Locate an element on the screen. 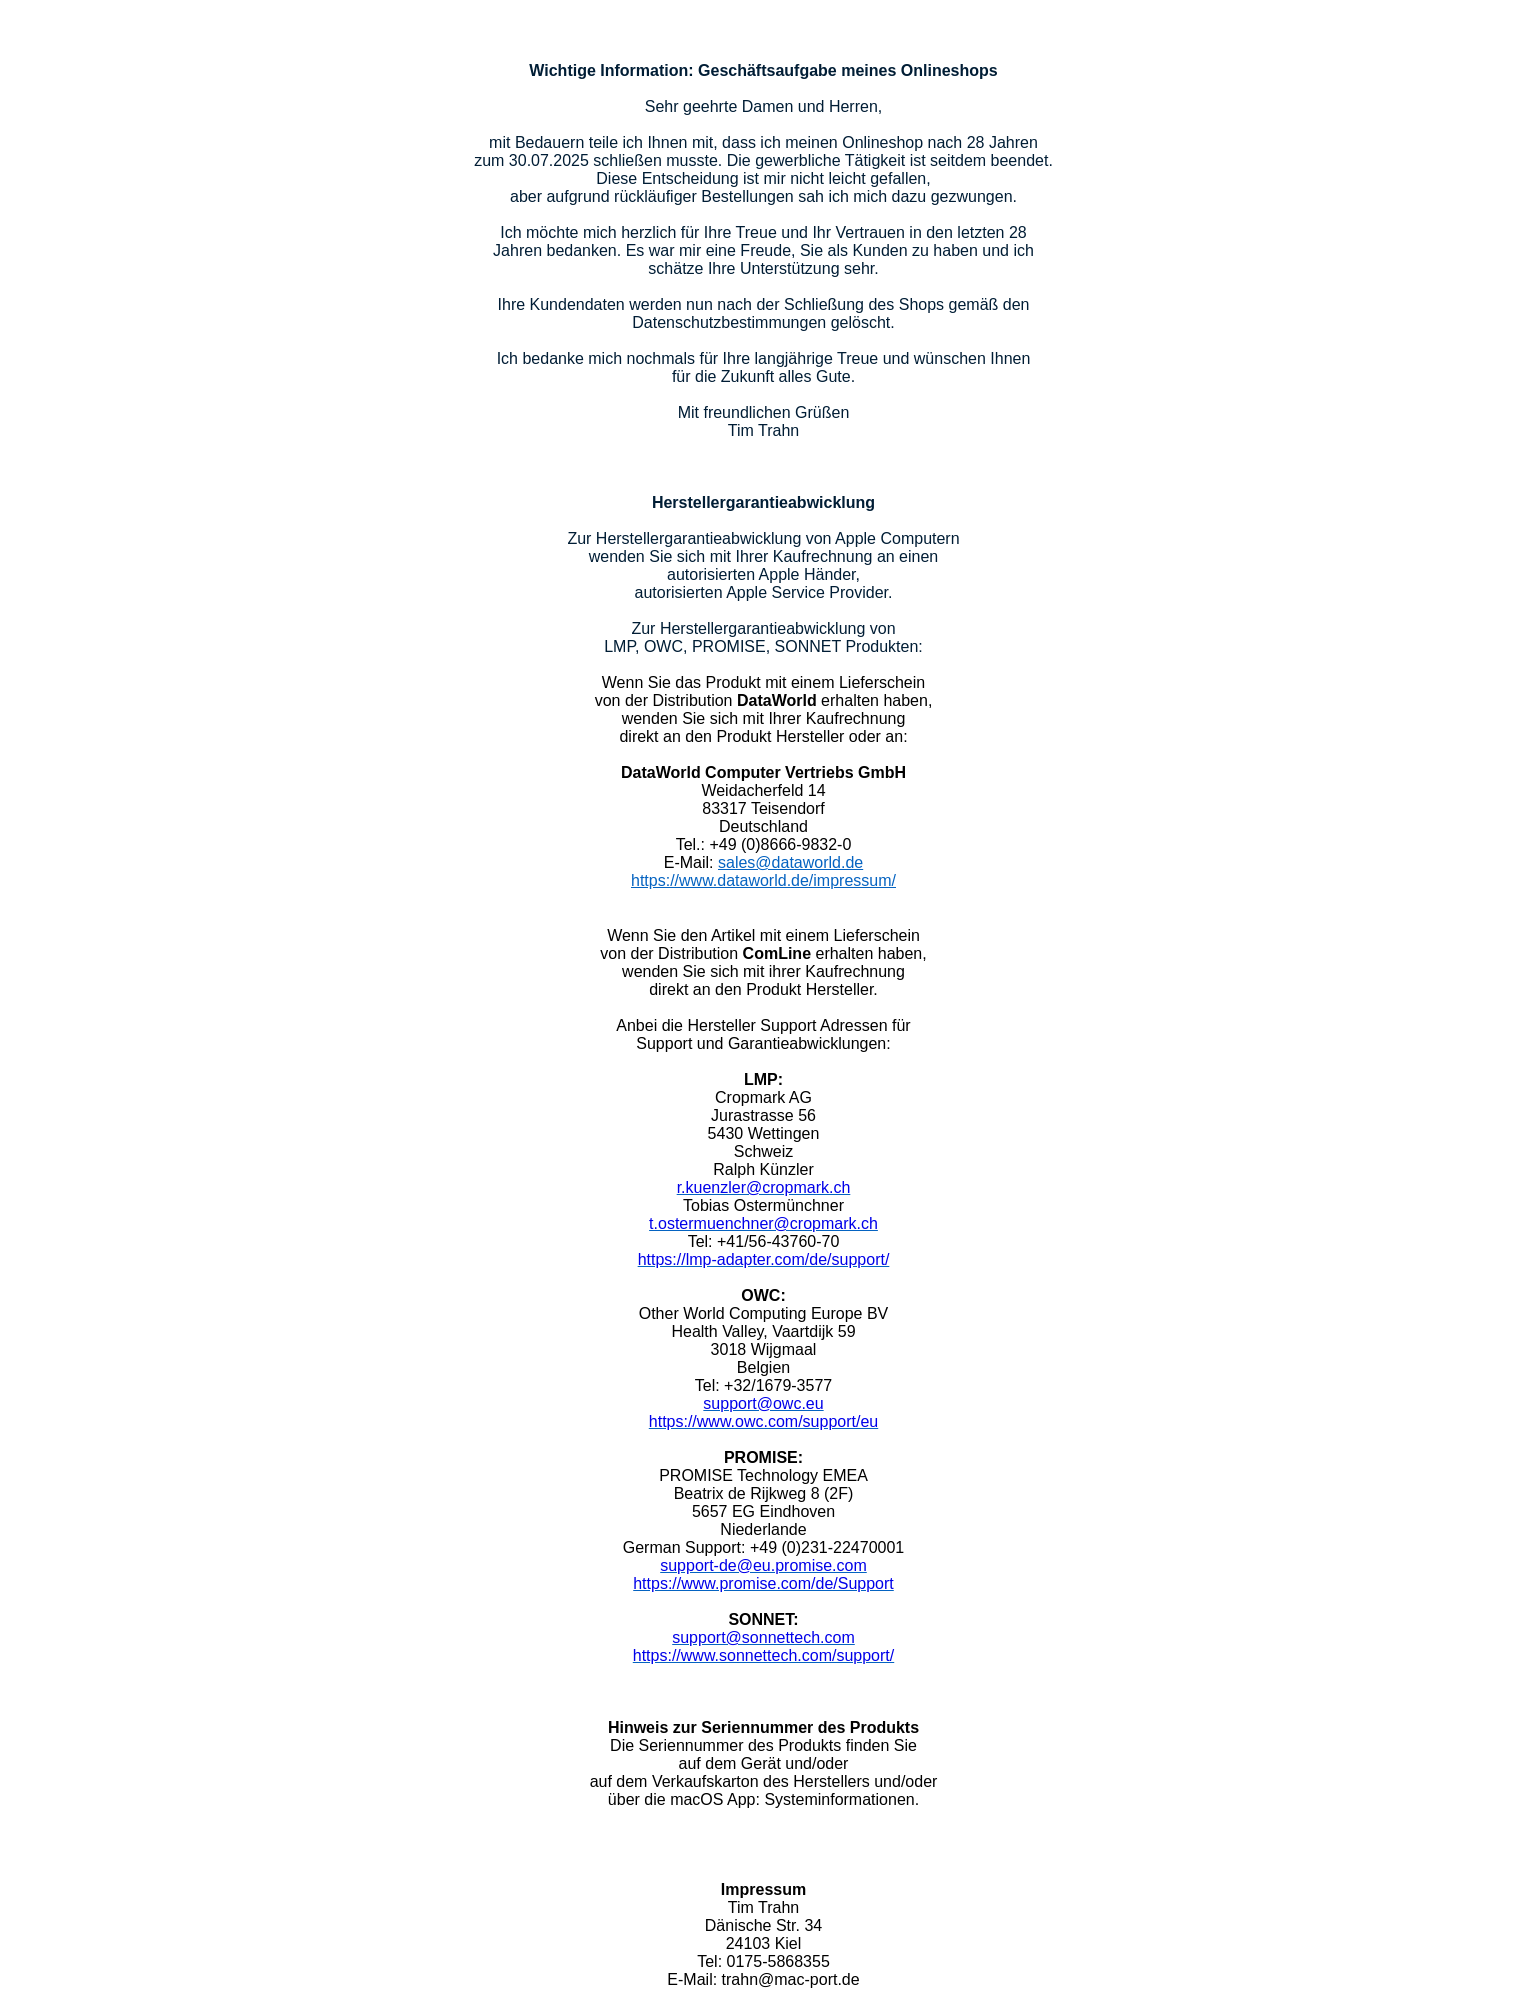 The height and width of the screenshot is (1997, 1527). +49 (0) is located at coordinates (775, 1547).